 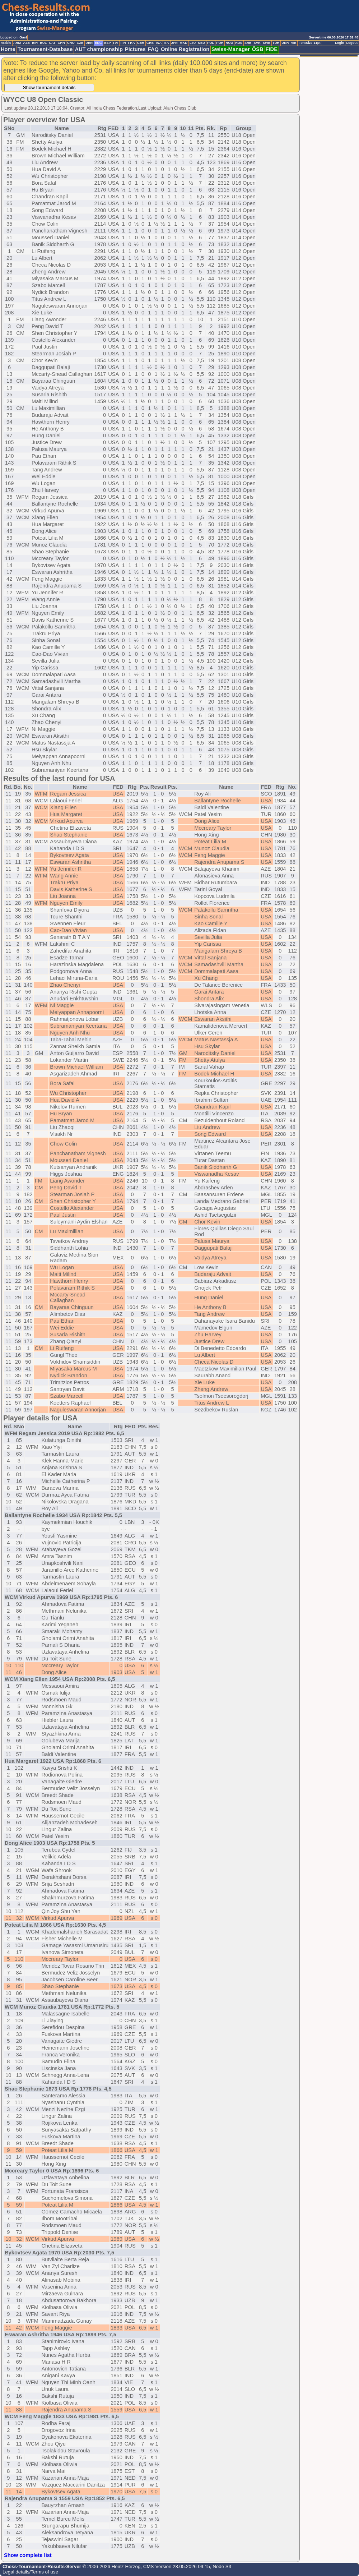 I want to click on FIN, so click(x=123, y=43).